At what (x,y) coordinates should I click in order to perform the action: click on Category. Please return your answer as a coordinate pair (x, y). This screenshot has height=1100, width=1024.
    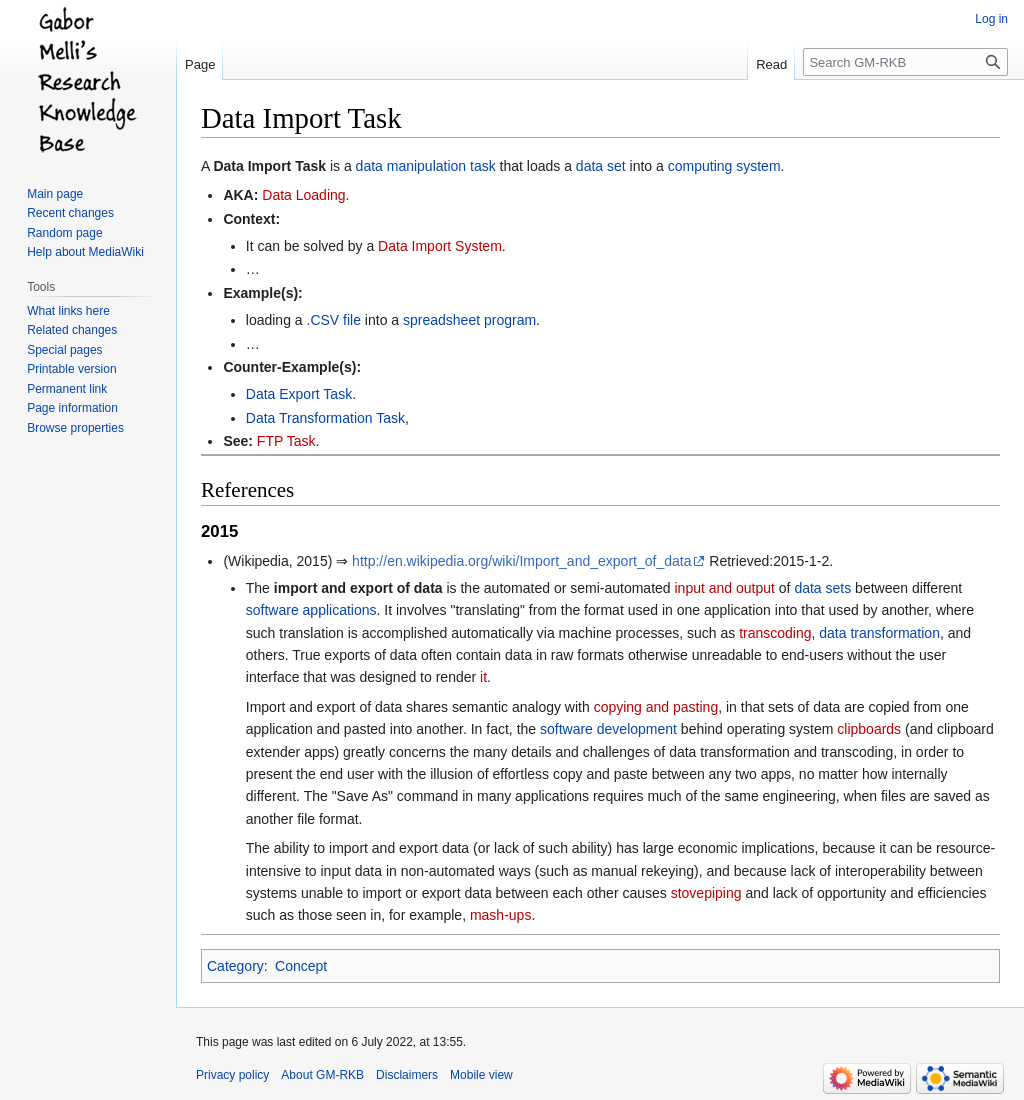
    Looking at the image, I should click on (235, 966).